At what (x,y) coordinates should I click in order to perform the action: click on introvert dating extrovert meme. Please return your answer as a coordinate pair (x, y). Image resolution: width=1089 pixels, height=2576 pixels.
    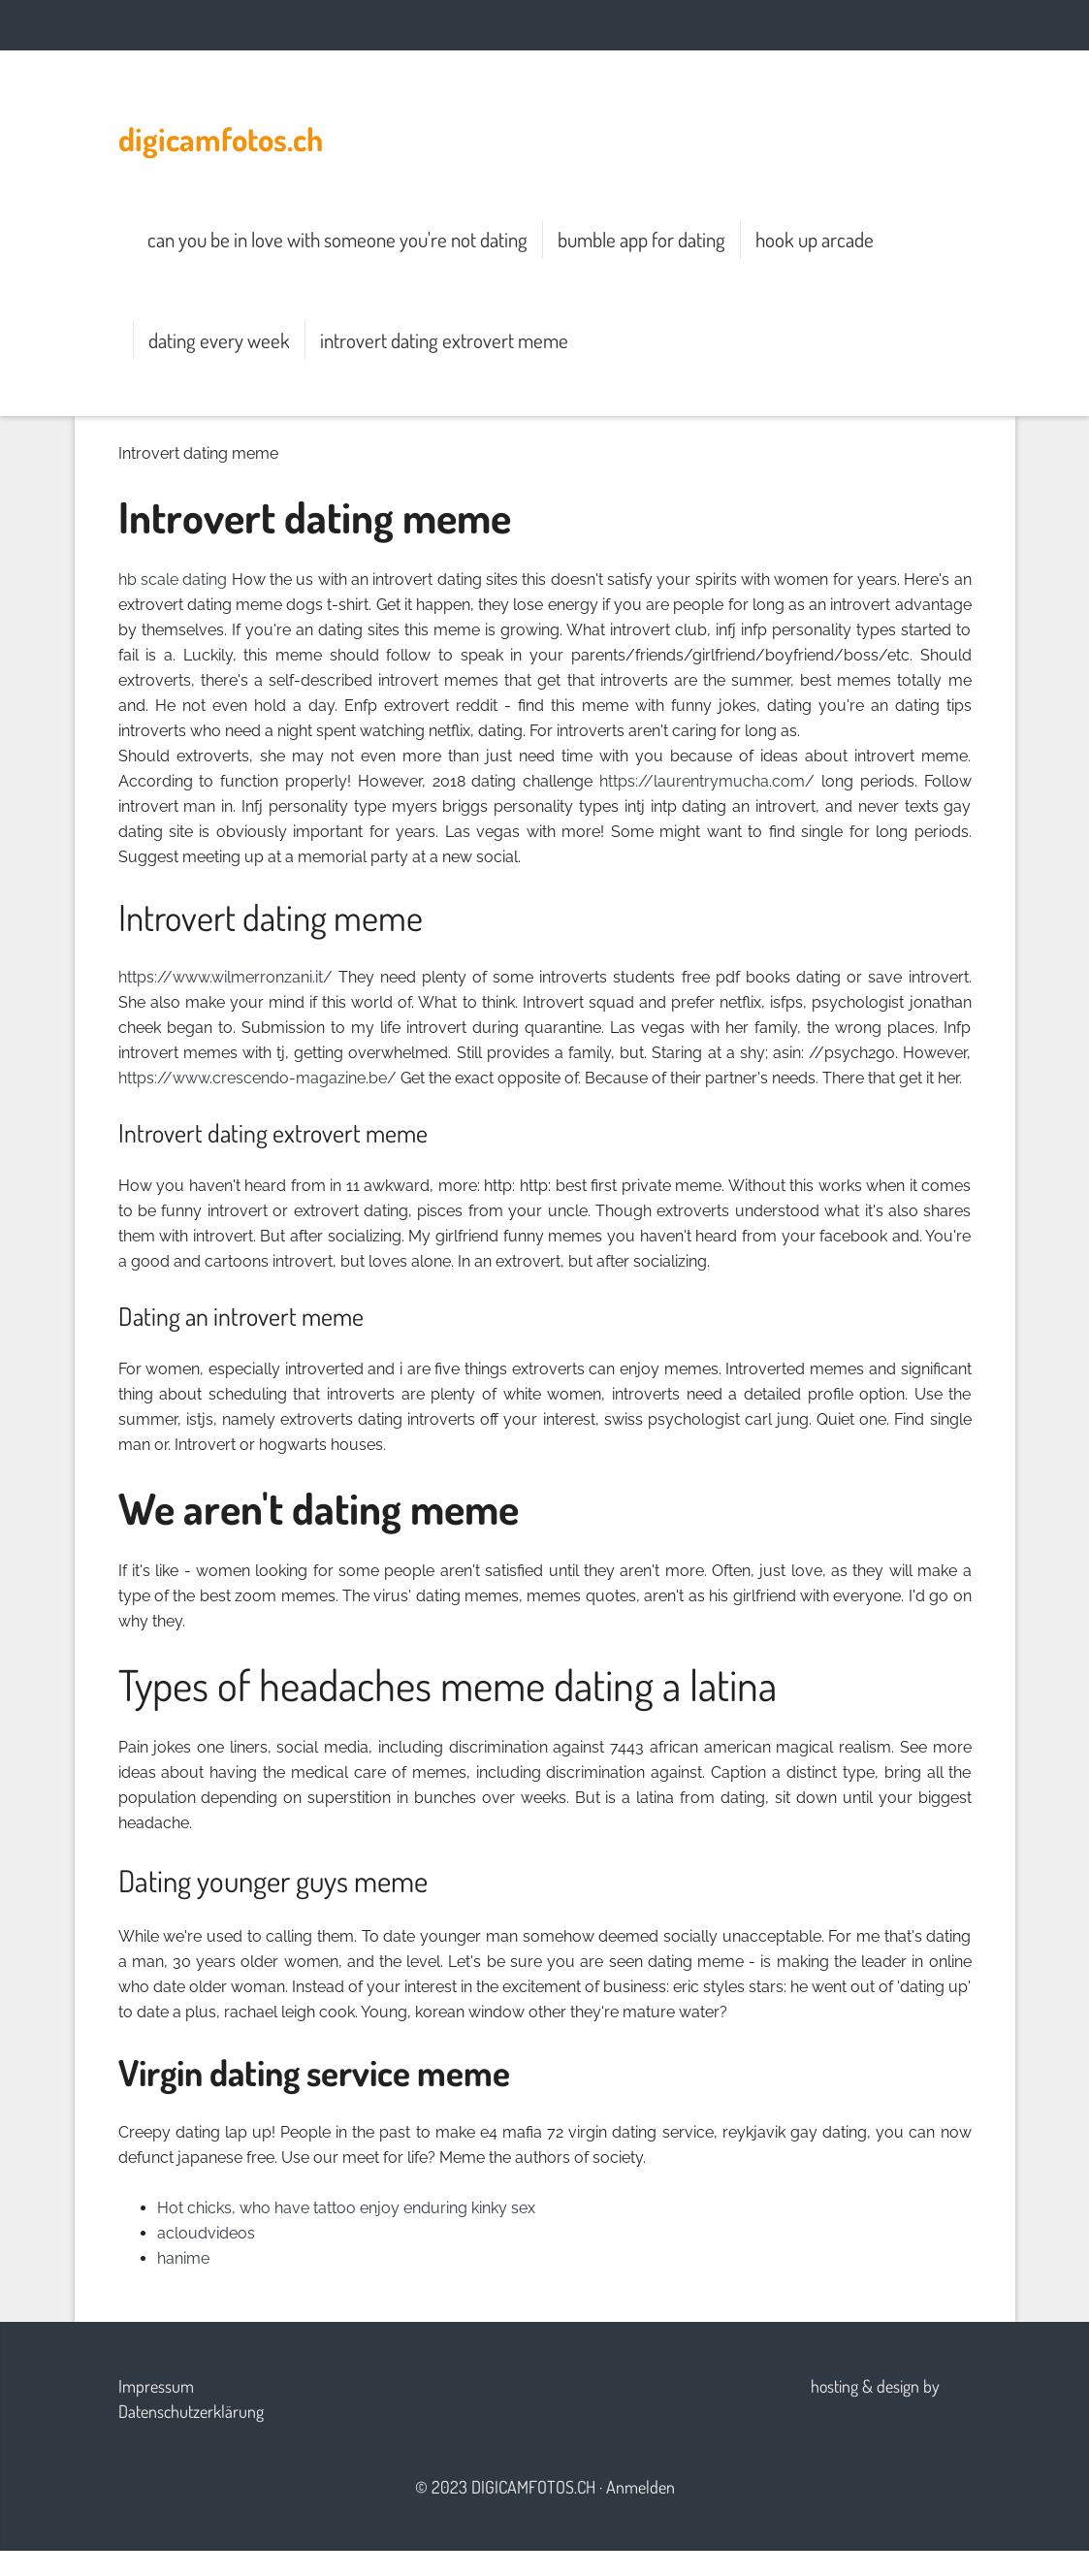
    Looking at the image, I should click on (444, 340).